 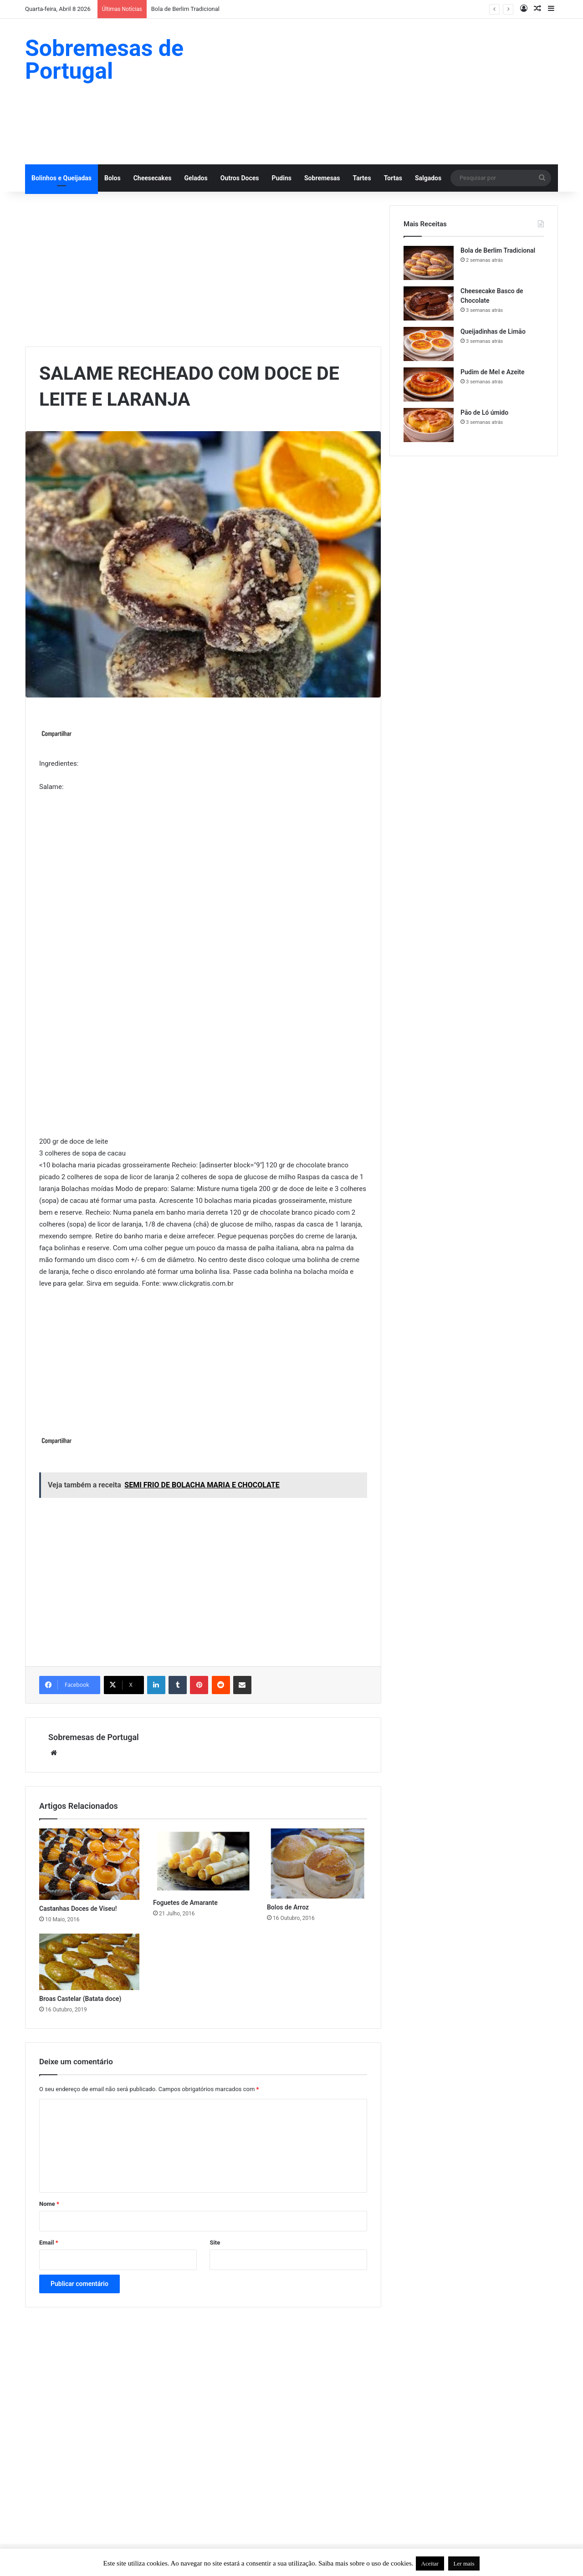 What do you see at coordinates (428, 178) in the screenshot?
I see `Salgados` at bounding box center [428, 178].